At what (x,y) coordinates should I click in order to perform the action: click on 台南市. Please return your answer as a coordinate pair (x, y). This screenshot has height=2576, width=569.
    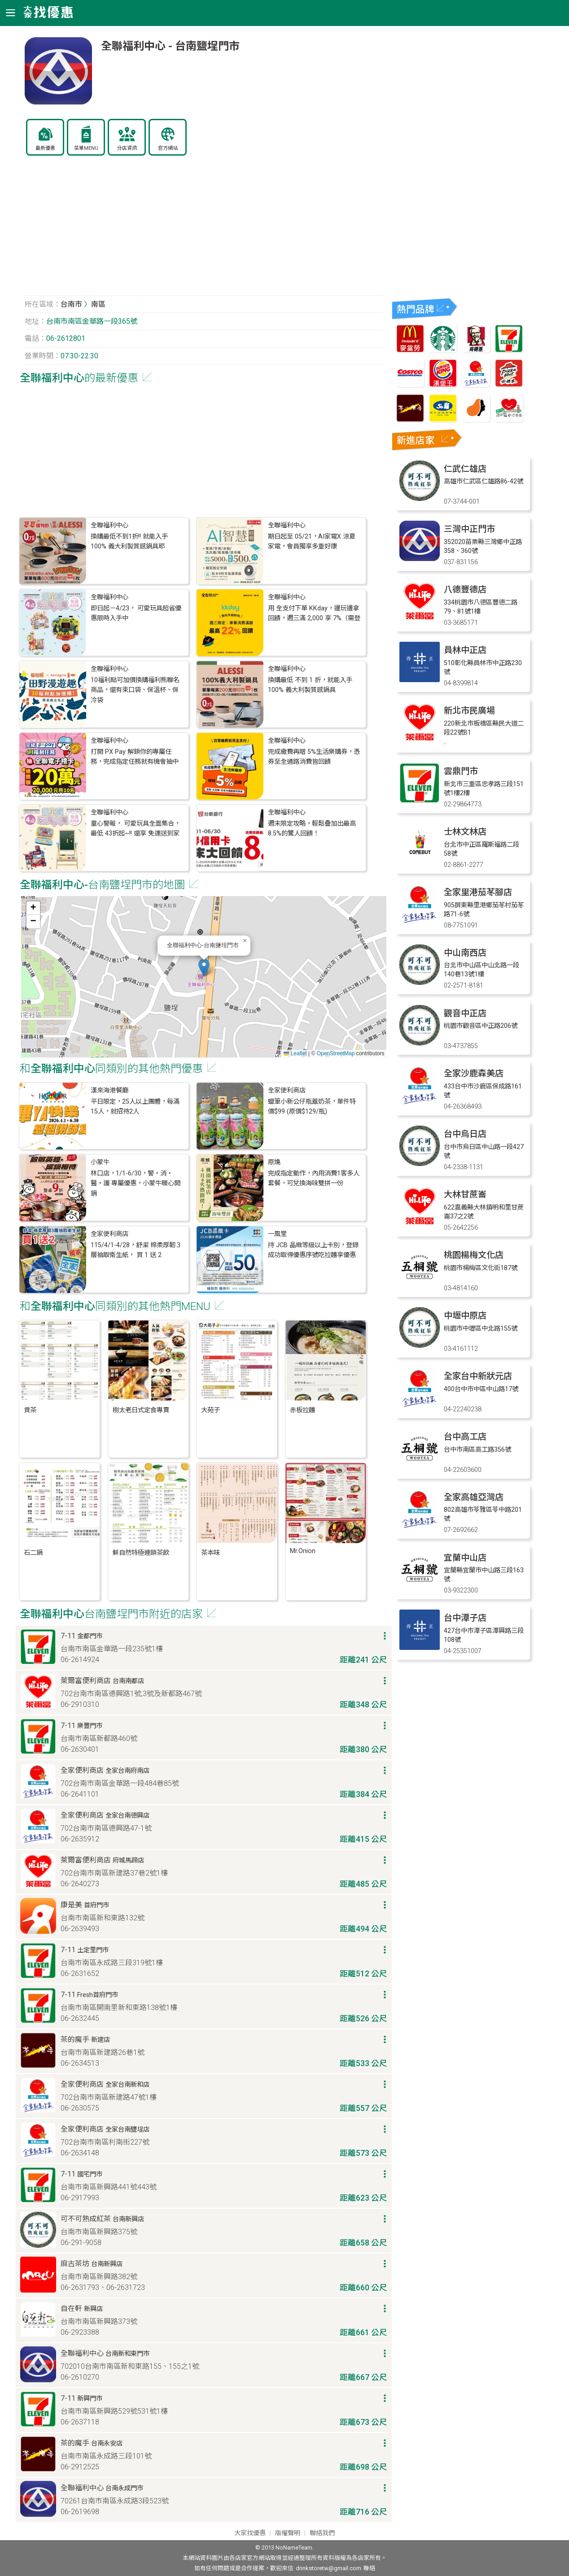
    Looking at the image, I should click on (71, 304).